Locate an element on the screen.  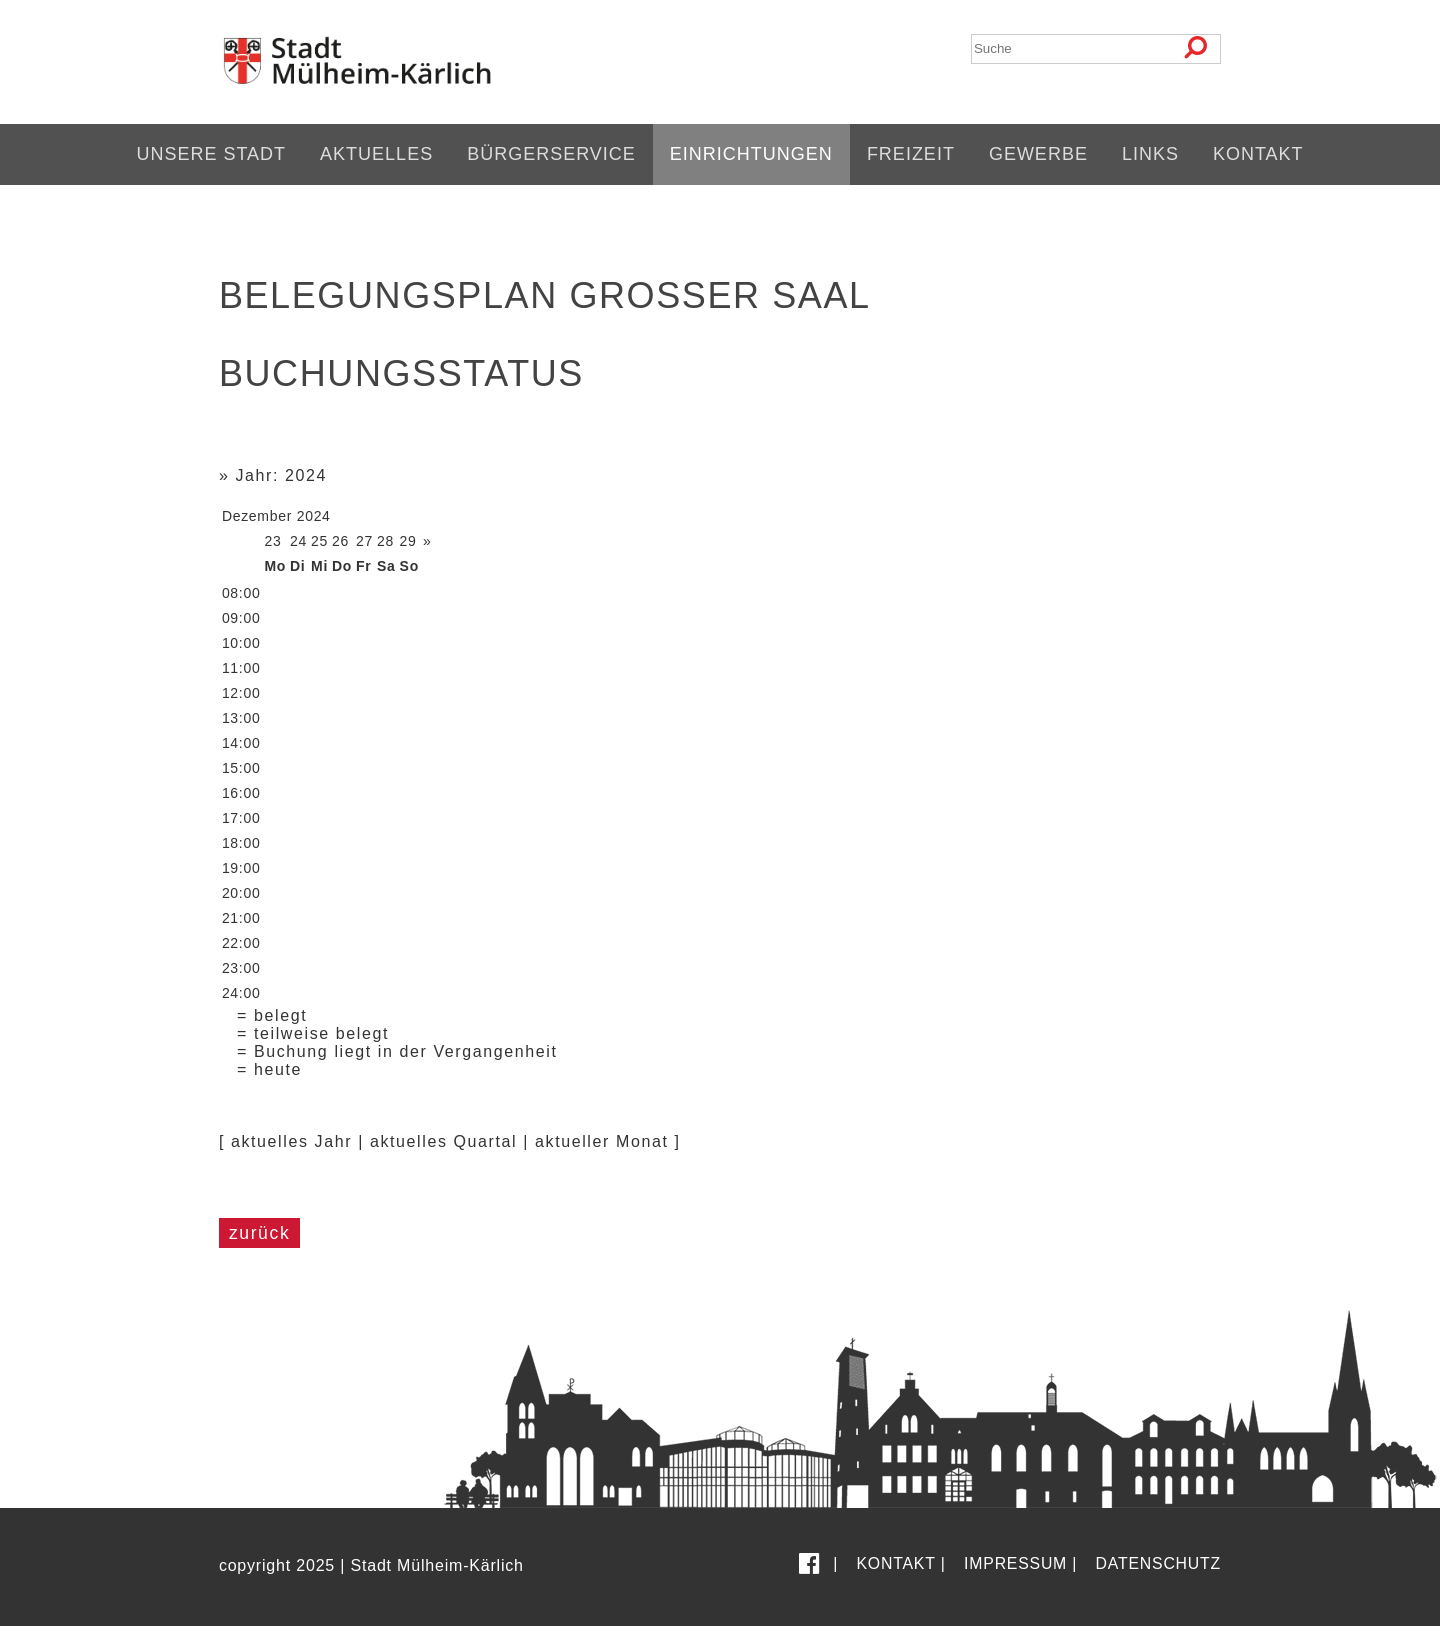
27 is located at coordinates (364, 541).